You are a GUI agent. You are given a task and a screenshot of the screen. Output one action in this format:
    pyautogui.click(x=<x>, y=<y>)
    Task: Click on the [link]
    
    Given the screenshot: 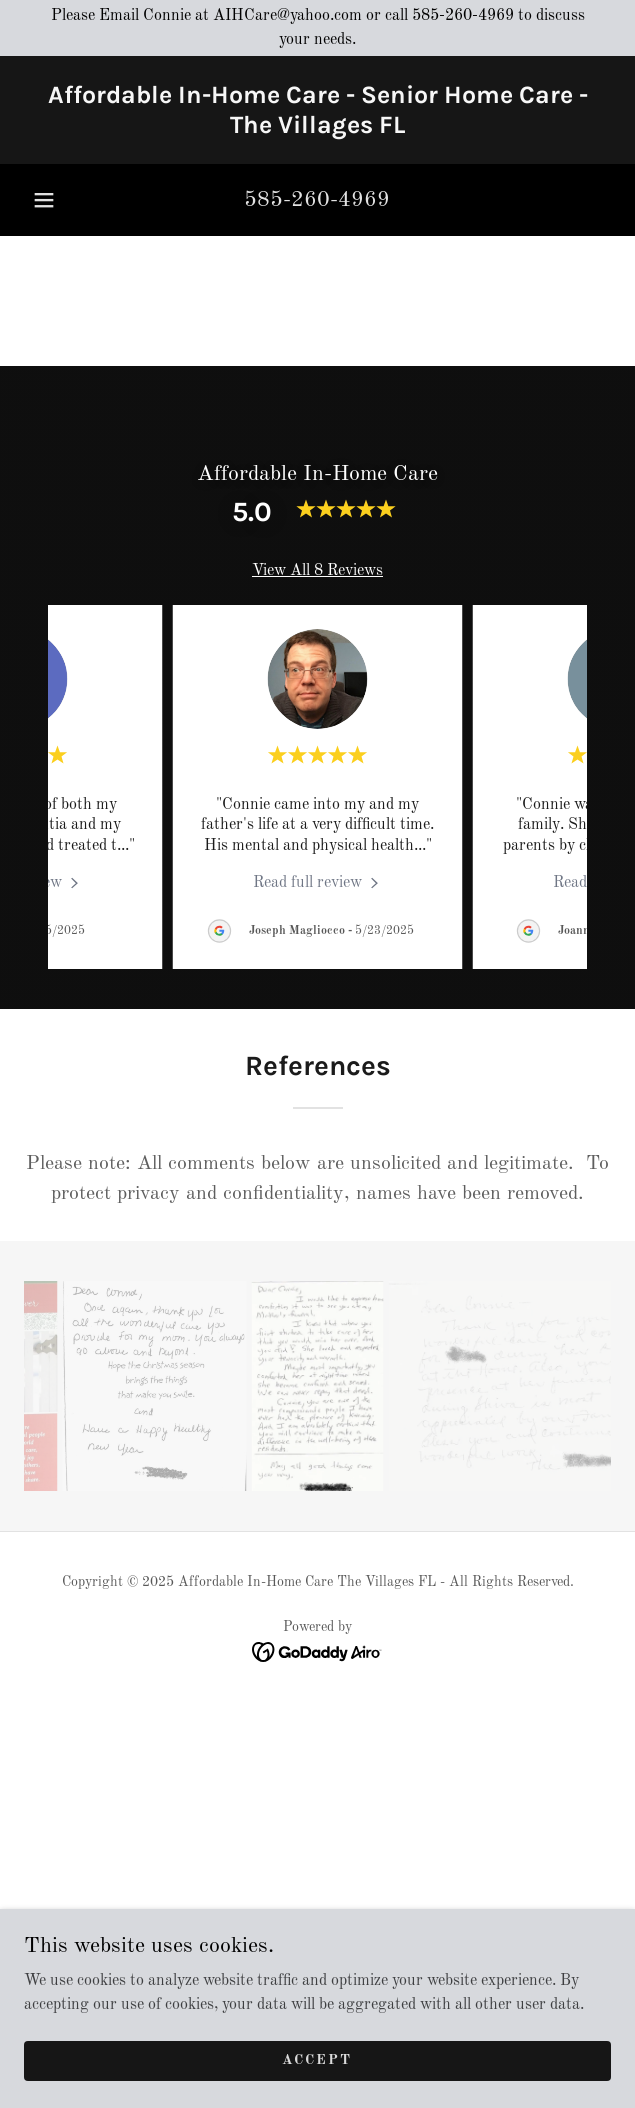 What is the action you would take?
    pyautogui.click(x=317, y=110)
    